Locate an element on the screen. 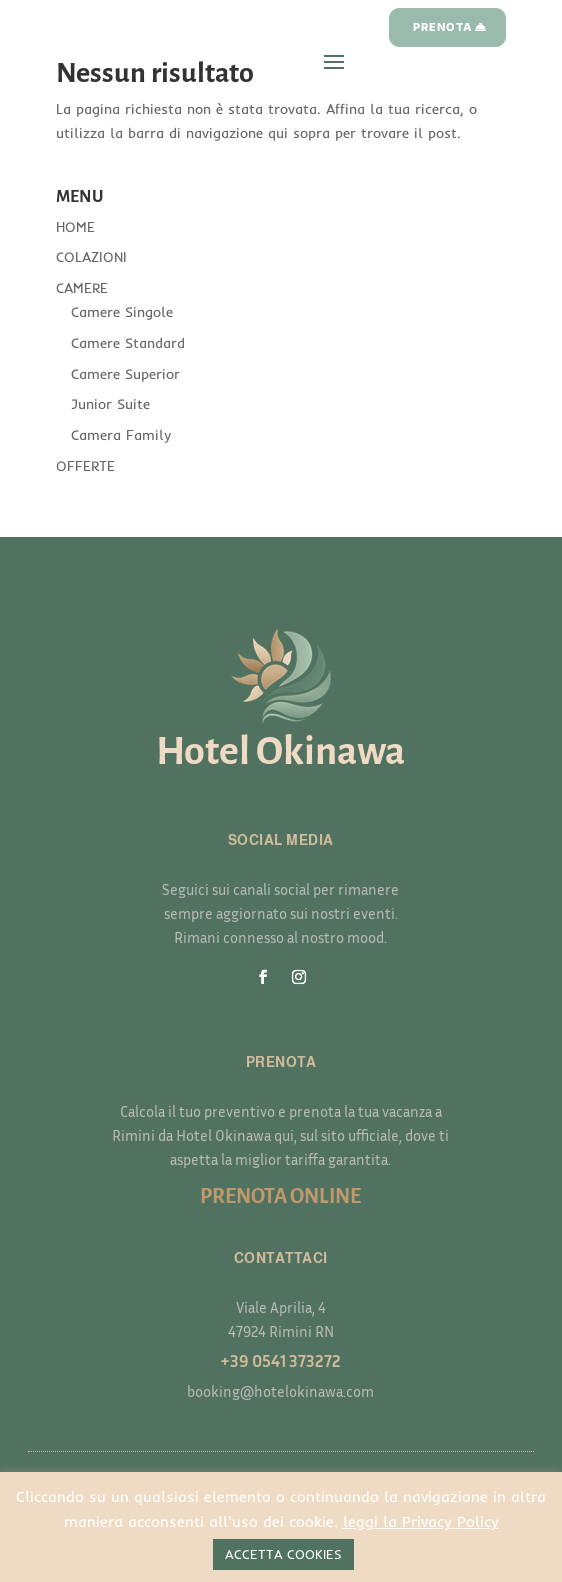 The width and height of the screenshot is (562, 1582). PRENOTA ONLINE is located at coordinates (280, 1196).